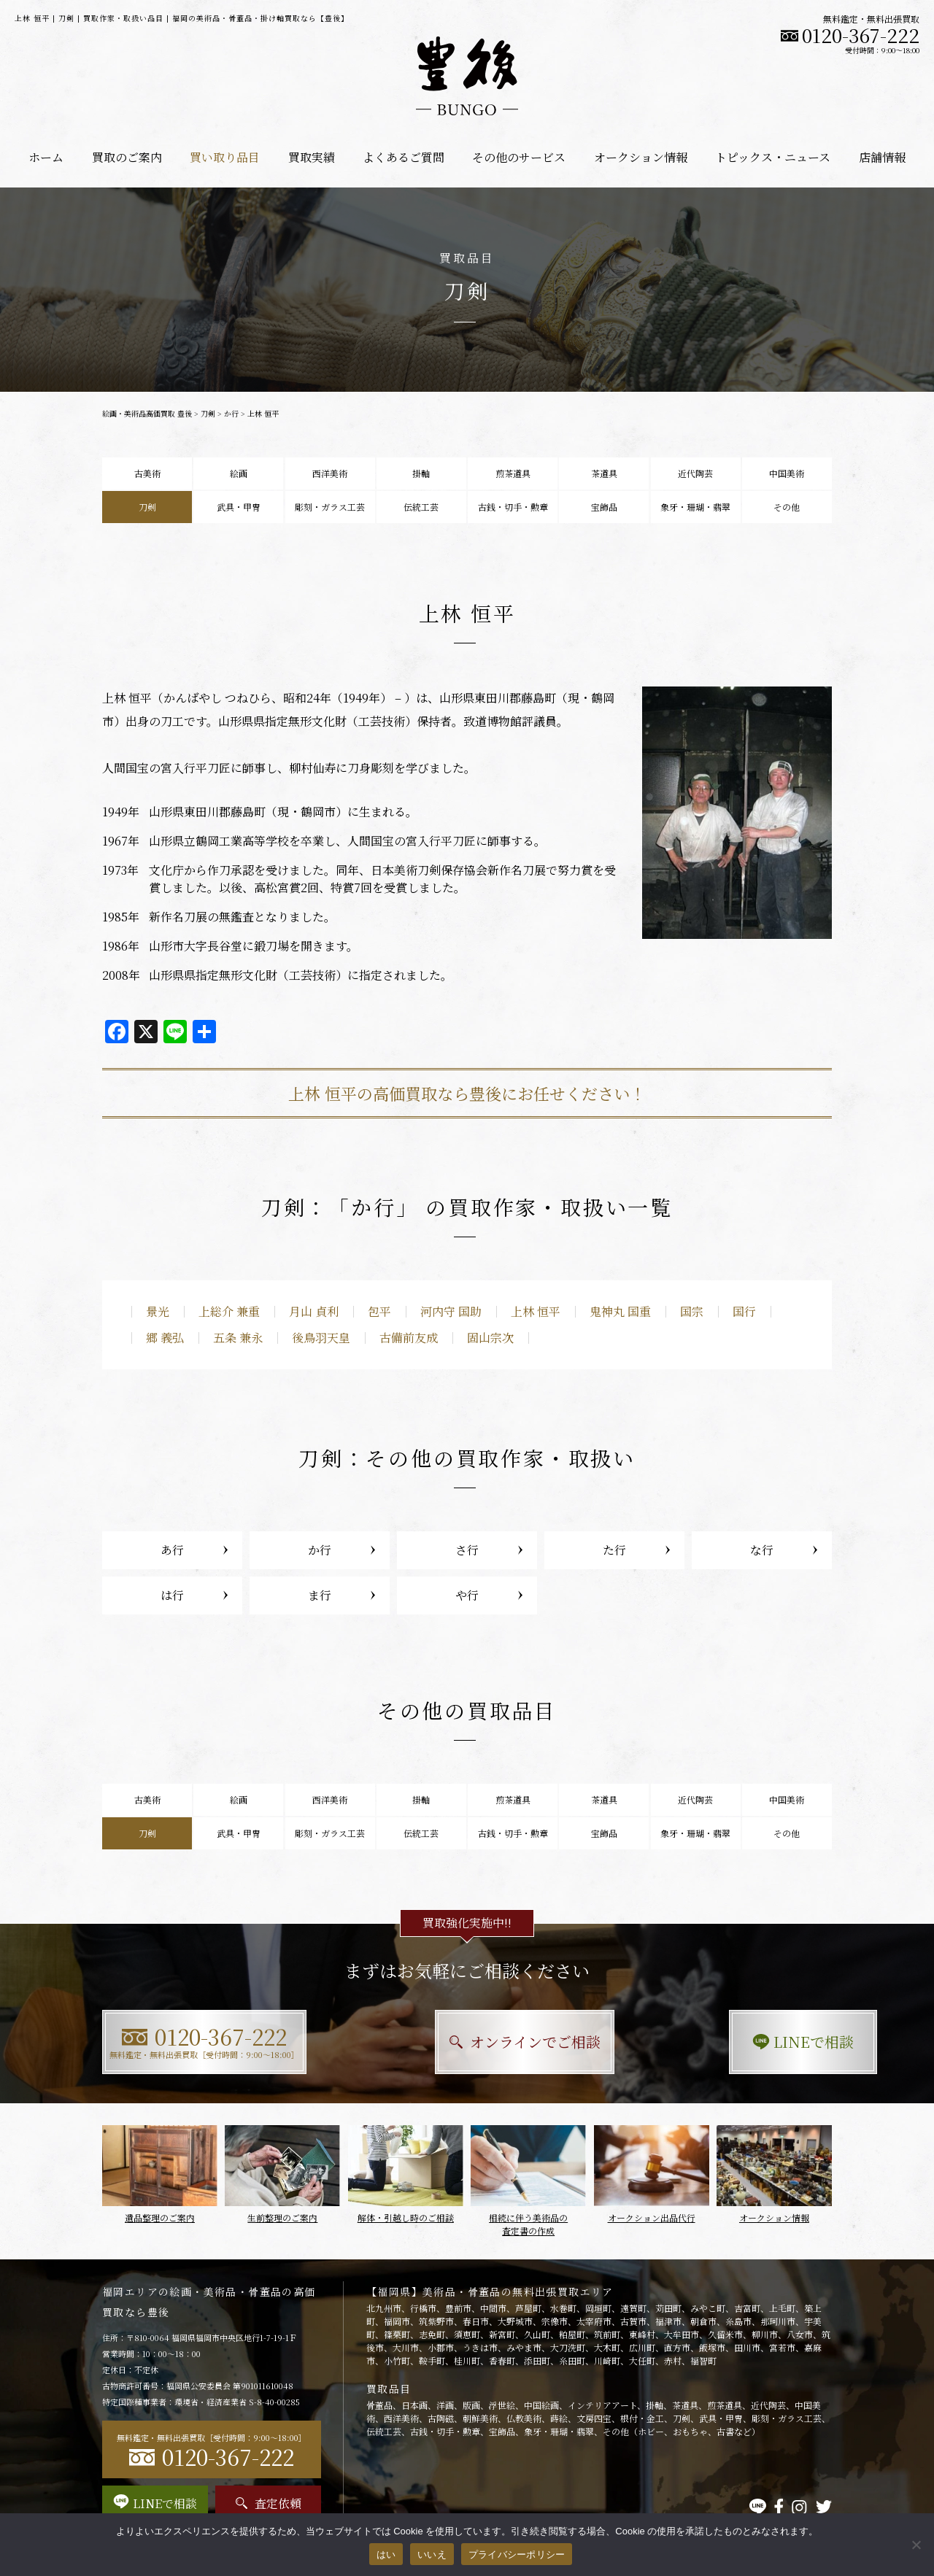 The width and height of the screenshot is (934, 2576). What do you see at coordinates (421, 506) in the screenshot?
I see `伝統工芸` at bounding box center [421, 506].